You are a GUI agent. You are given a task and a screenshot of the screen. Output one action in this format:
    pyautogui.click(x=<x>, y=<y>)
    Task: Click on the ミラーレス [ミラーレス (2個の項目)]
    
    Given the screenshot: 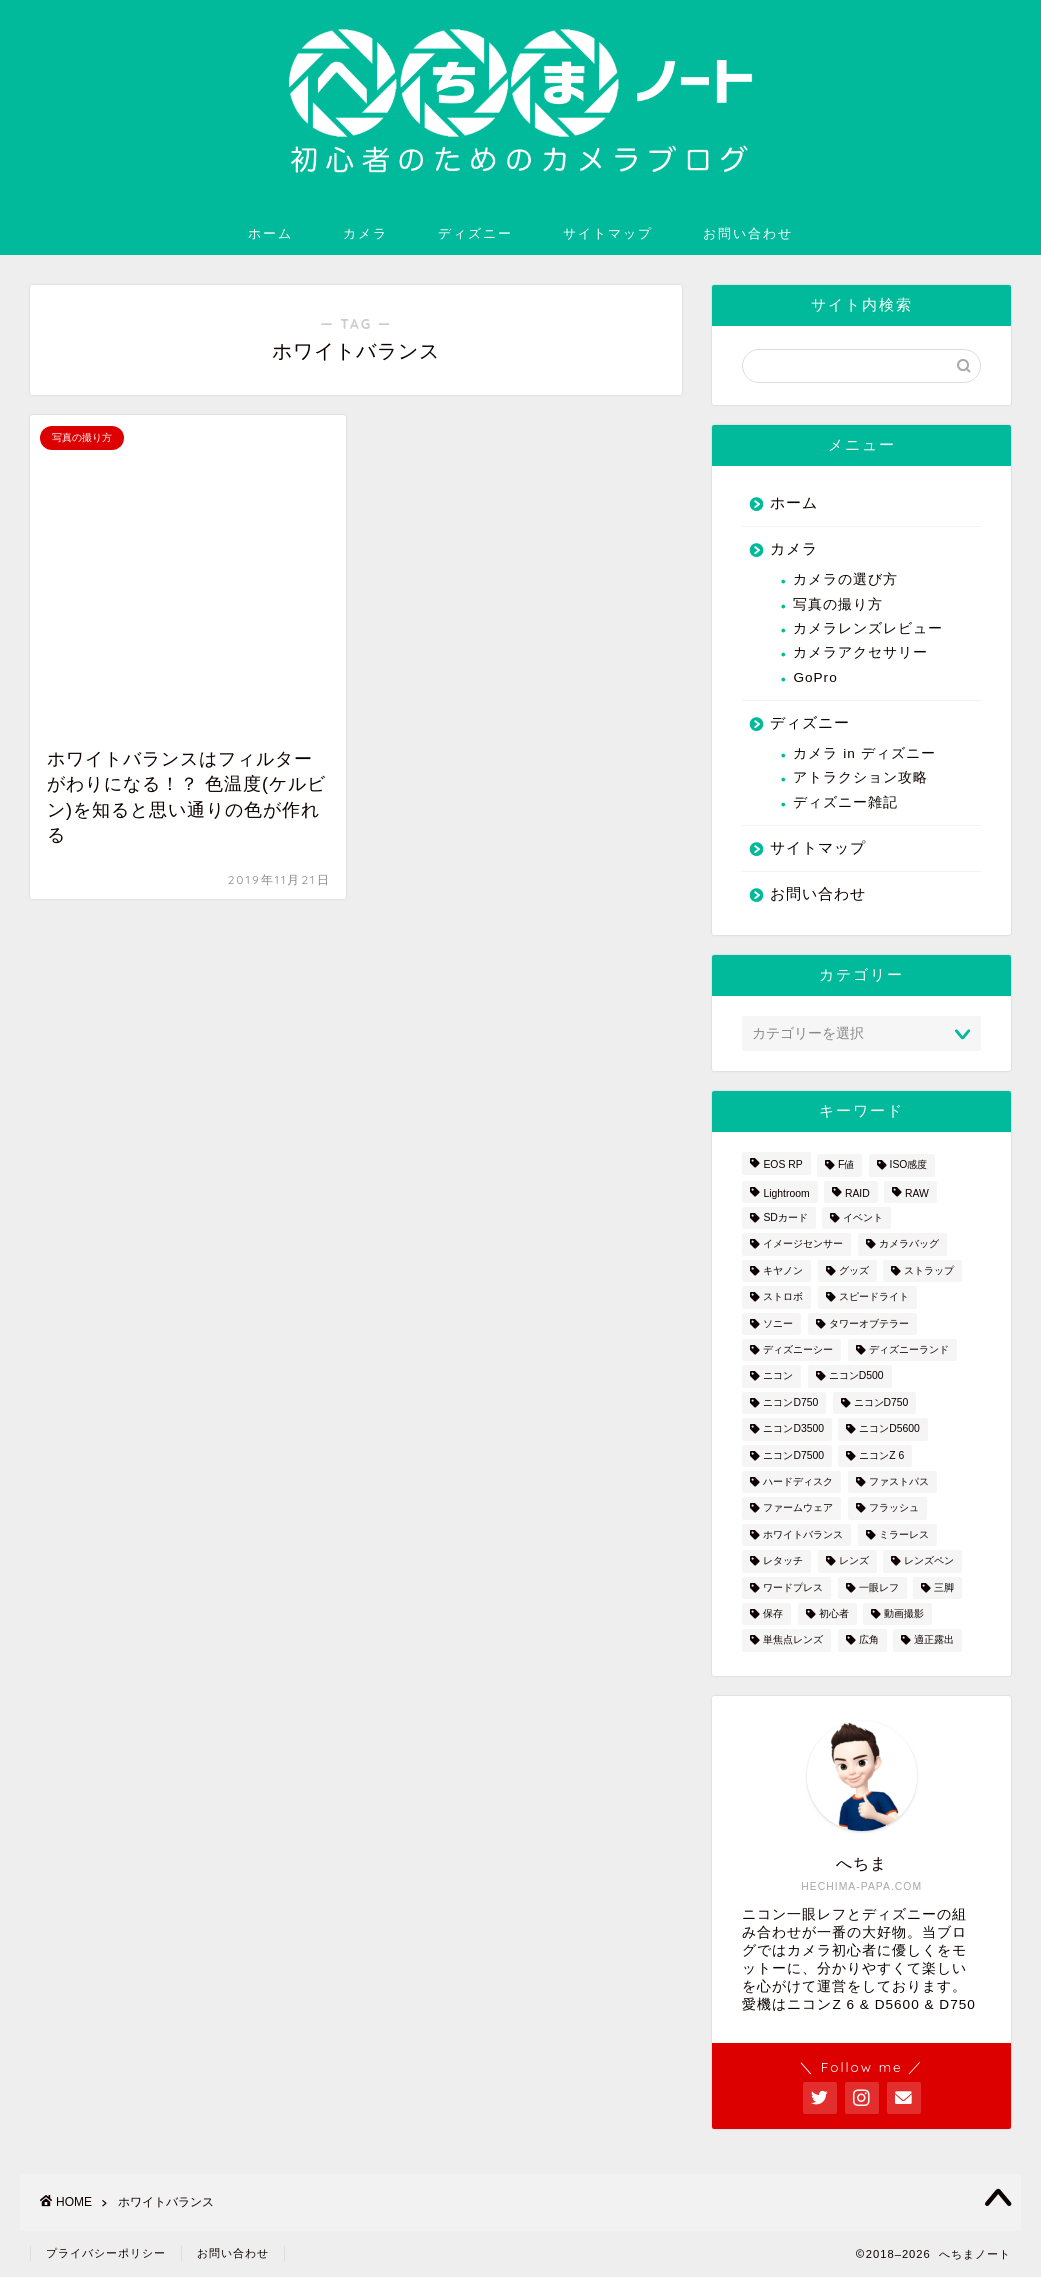 What is the action you would take?
    pyautogui.click(x=904, y=1534)
    